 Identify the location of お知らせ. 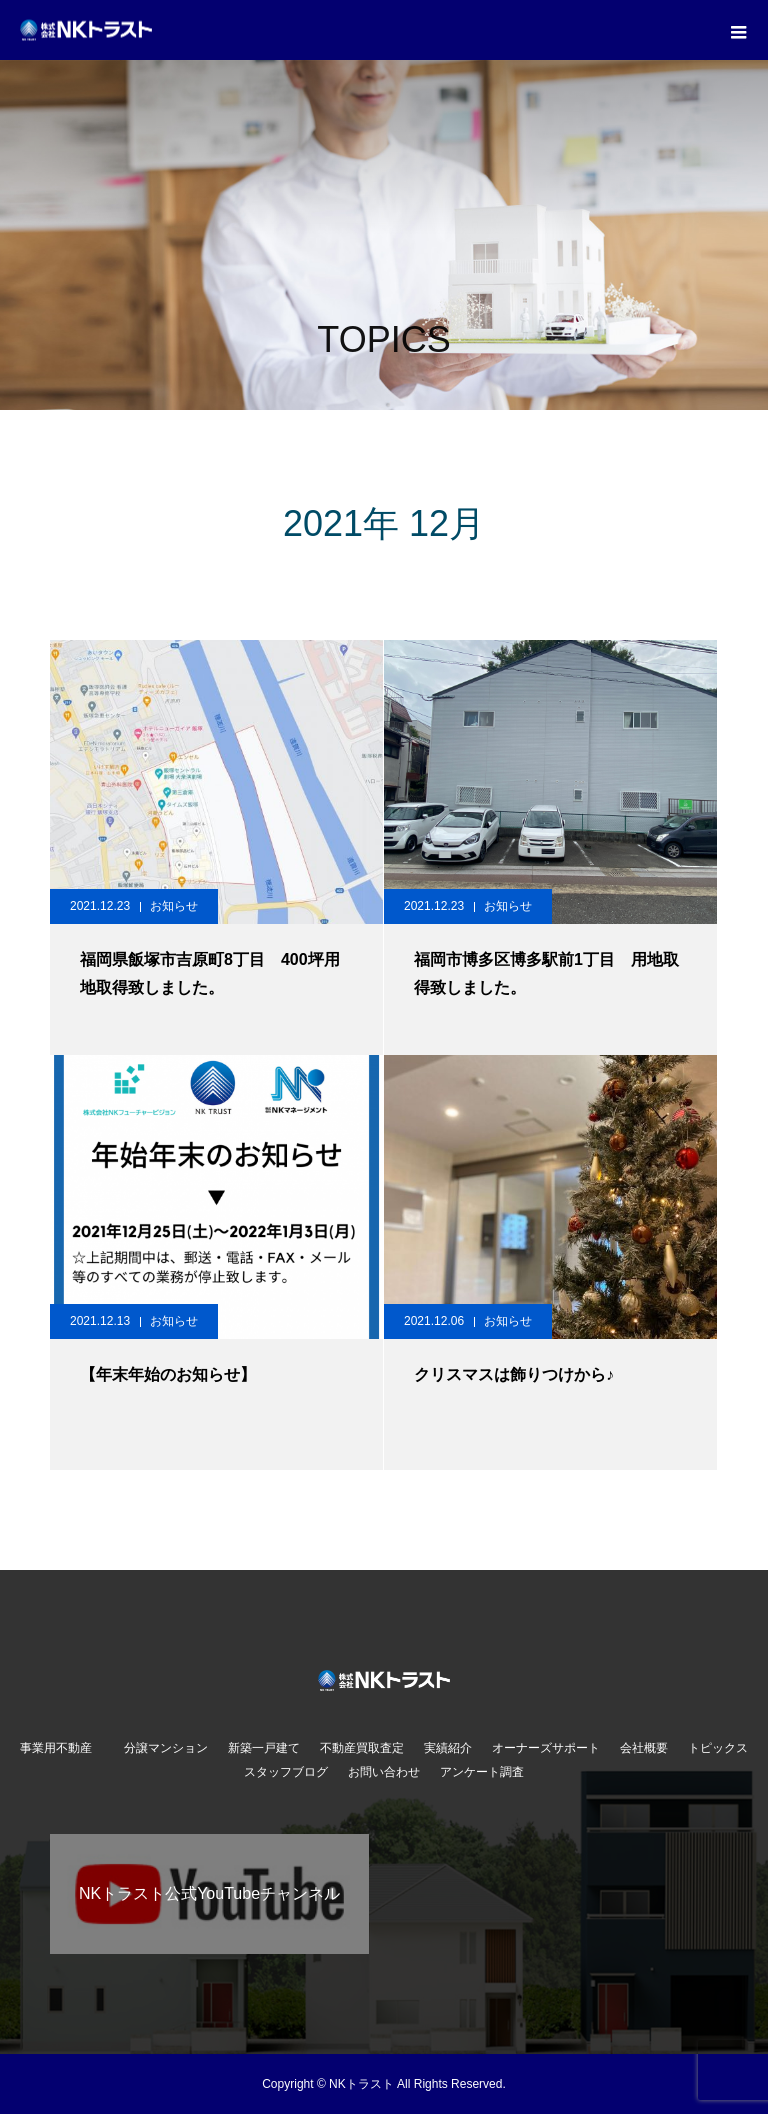
(174, 906).